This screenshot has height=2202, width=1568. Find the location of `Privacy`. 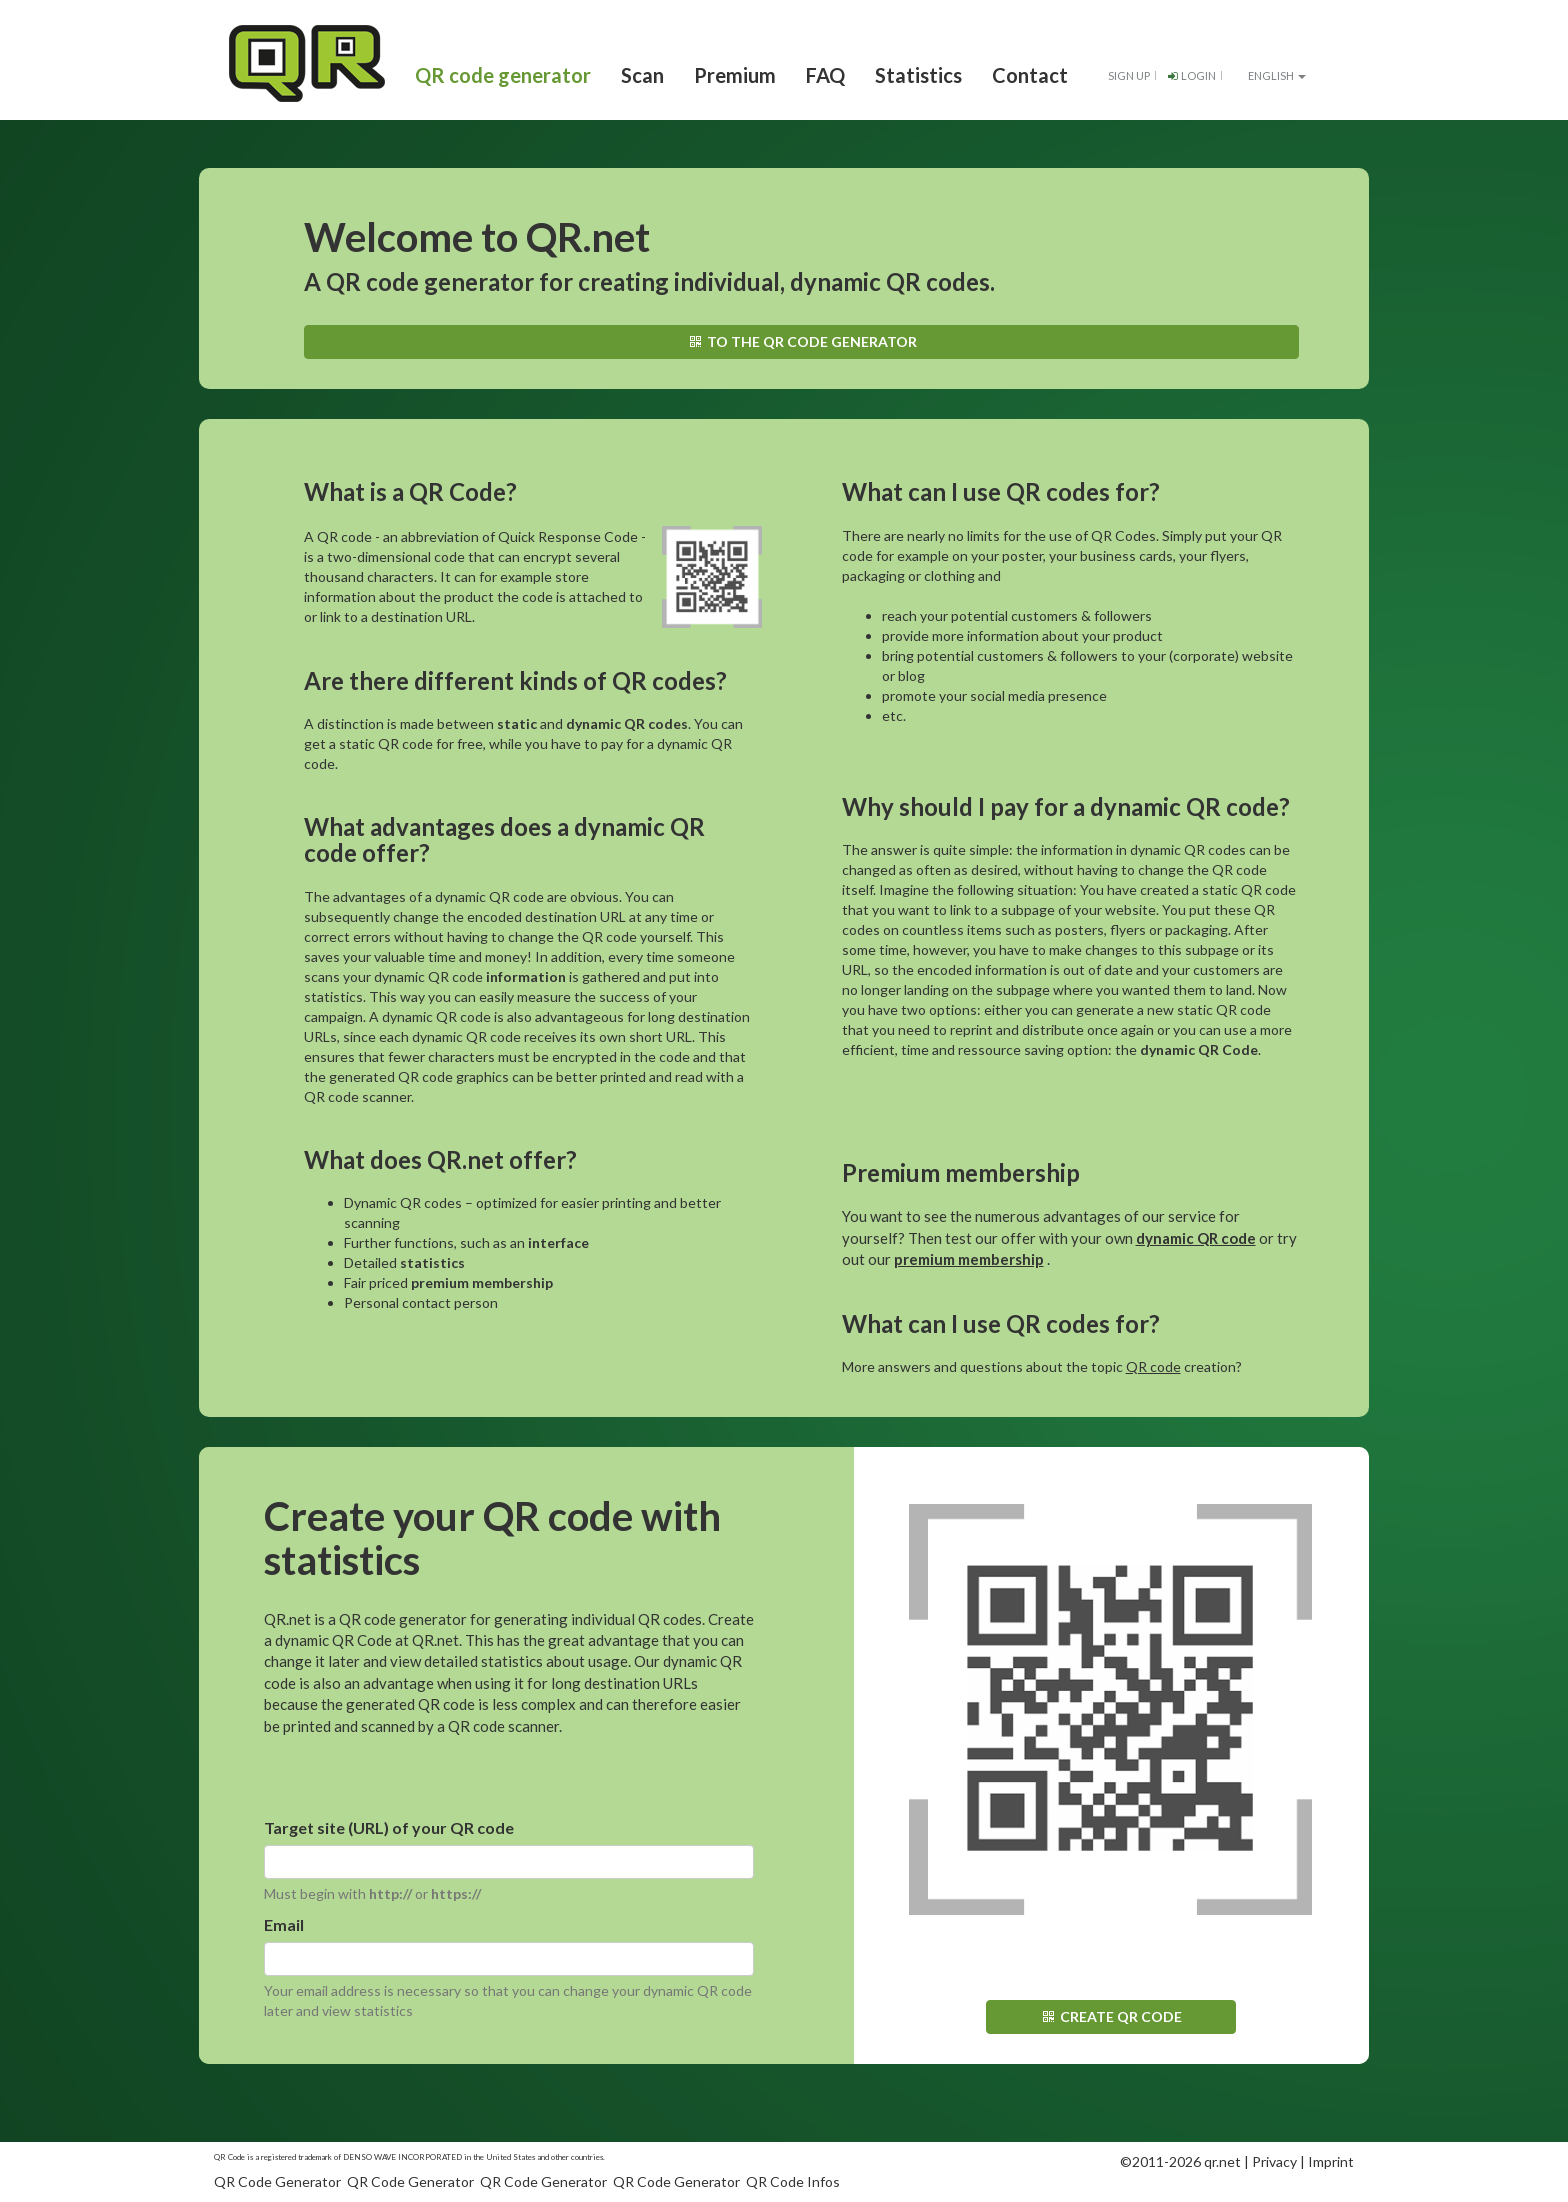

Privacy is located at coordinates (1274, 2161).